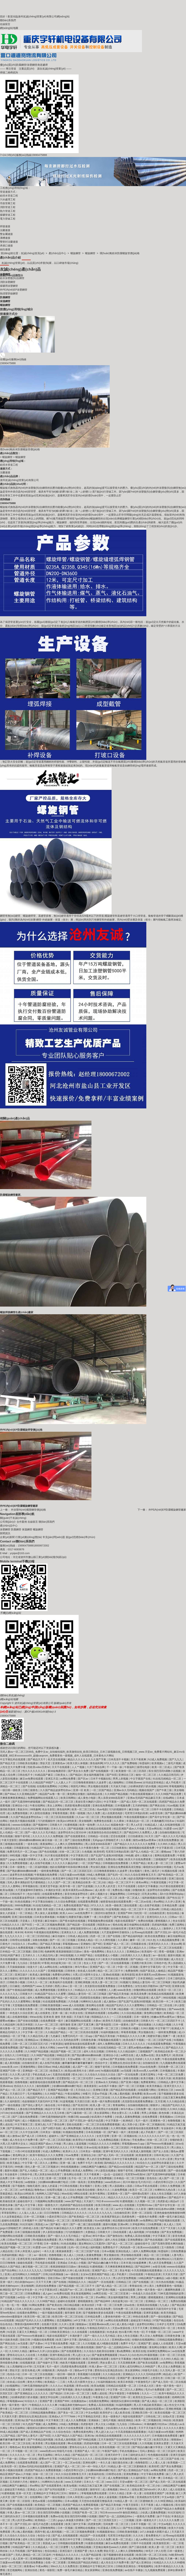 The image size is (186, 2576). What do you see at coordinates (144, 2339) in the screenshot?
I see `你懂的在线视频网站` at bounding box center [144, 2339].